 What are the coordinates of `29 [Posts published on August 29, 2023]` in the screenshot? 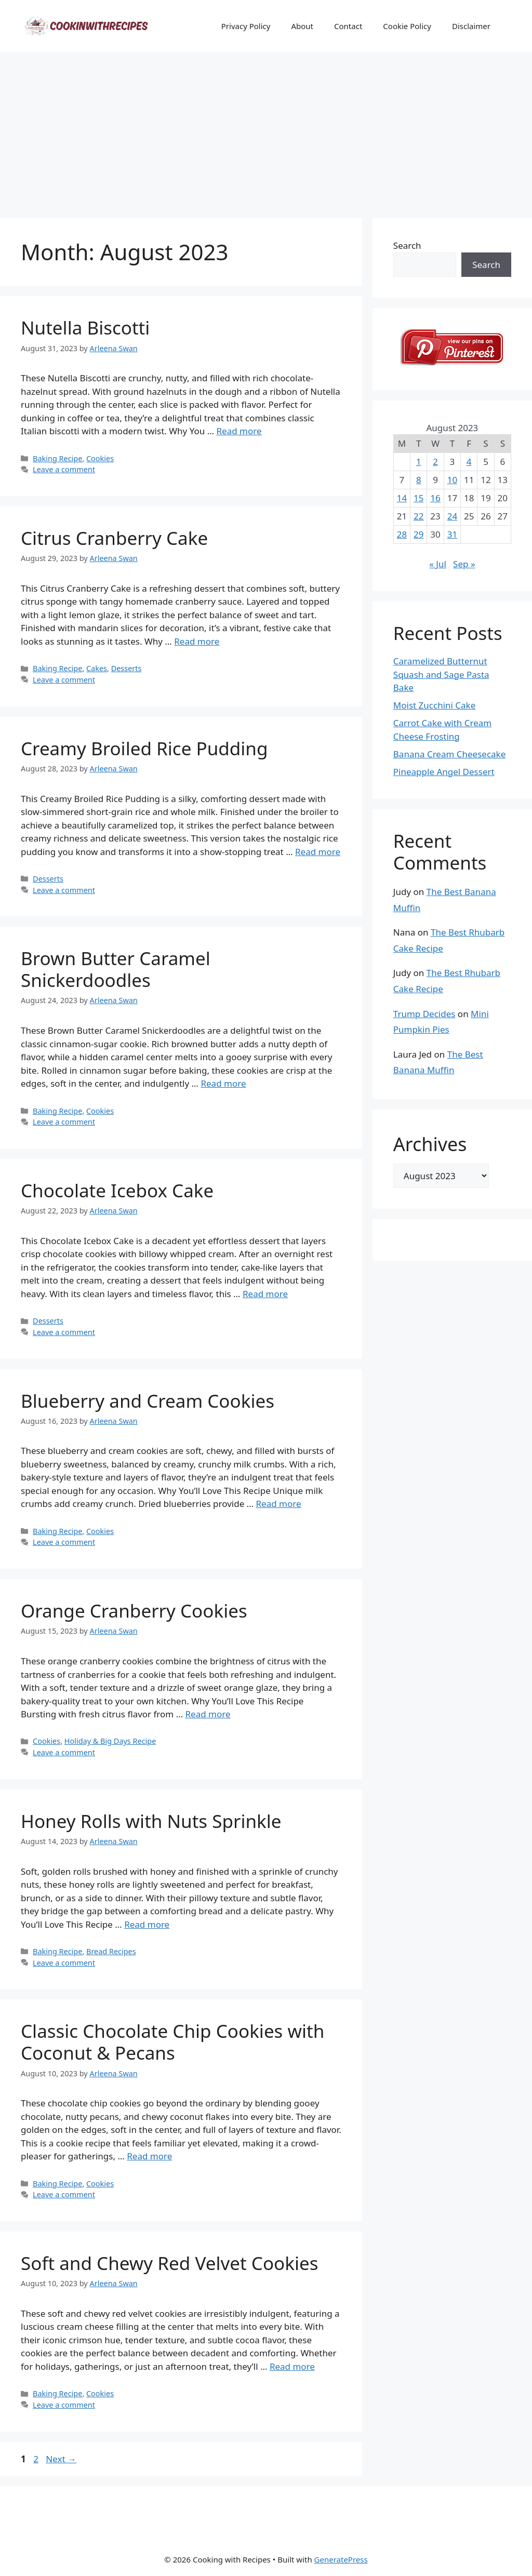 It's located at (418, 534).